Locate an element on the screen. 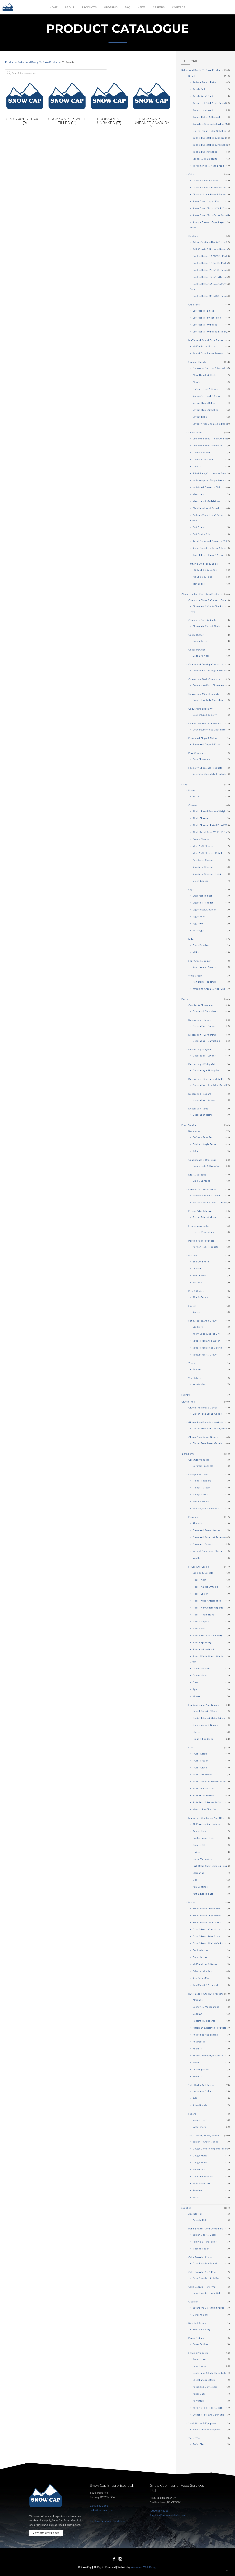 Image resolution: width=235 pixels, height=2576 pixels. order@snowcap.com is located at coordinates (101, 2509).